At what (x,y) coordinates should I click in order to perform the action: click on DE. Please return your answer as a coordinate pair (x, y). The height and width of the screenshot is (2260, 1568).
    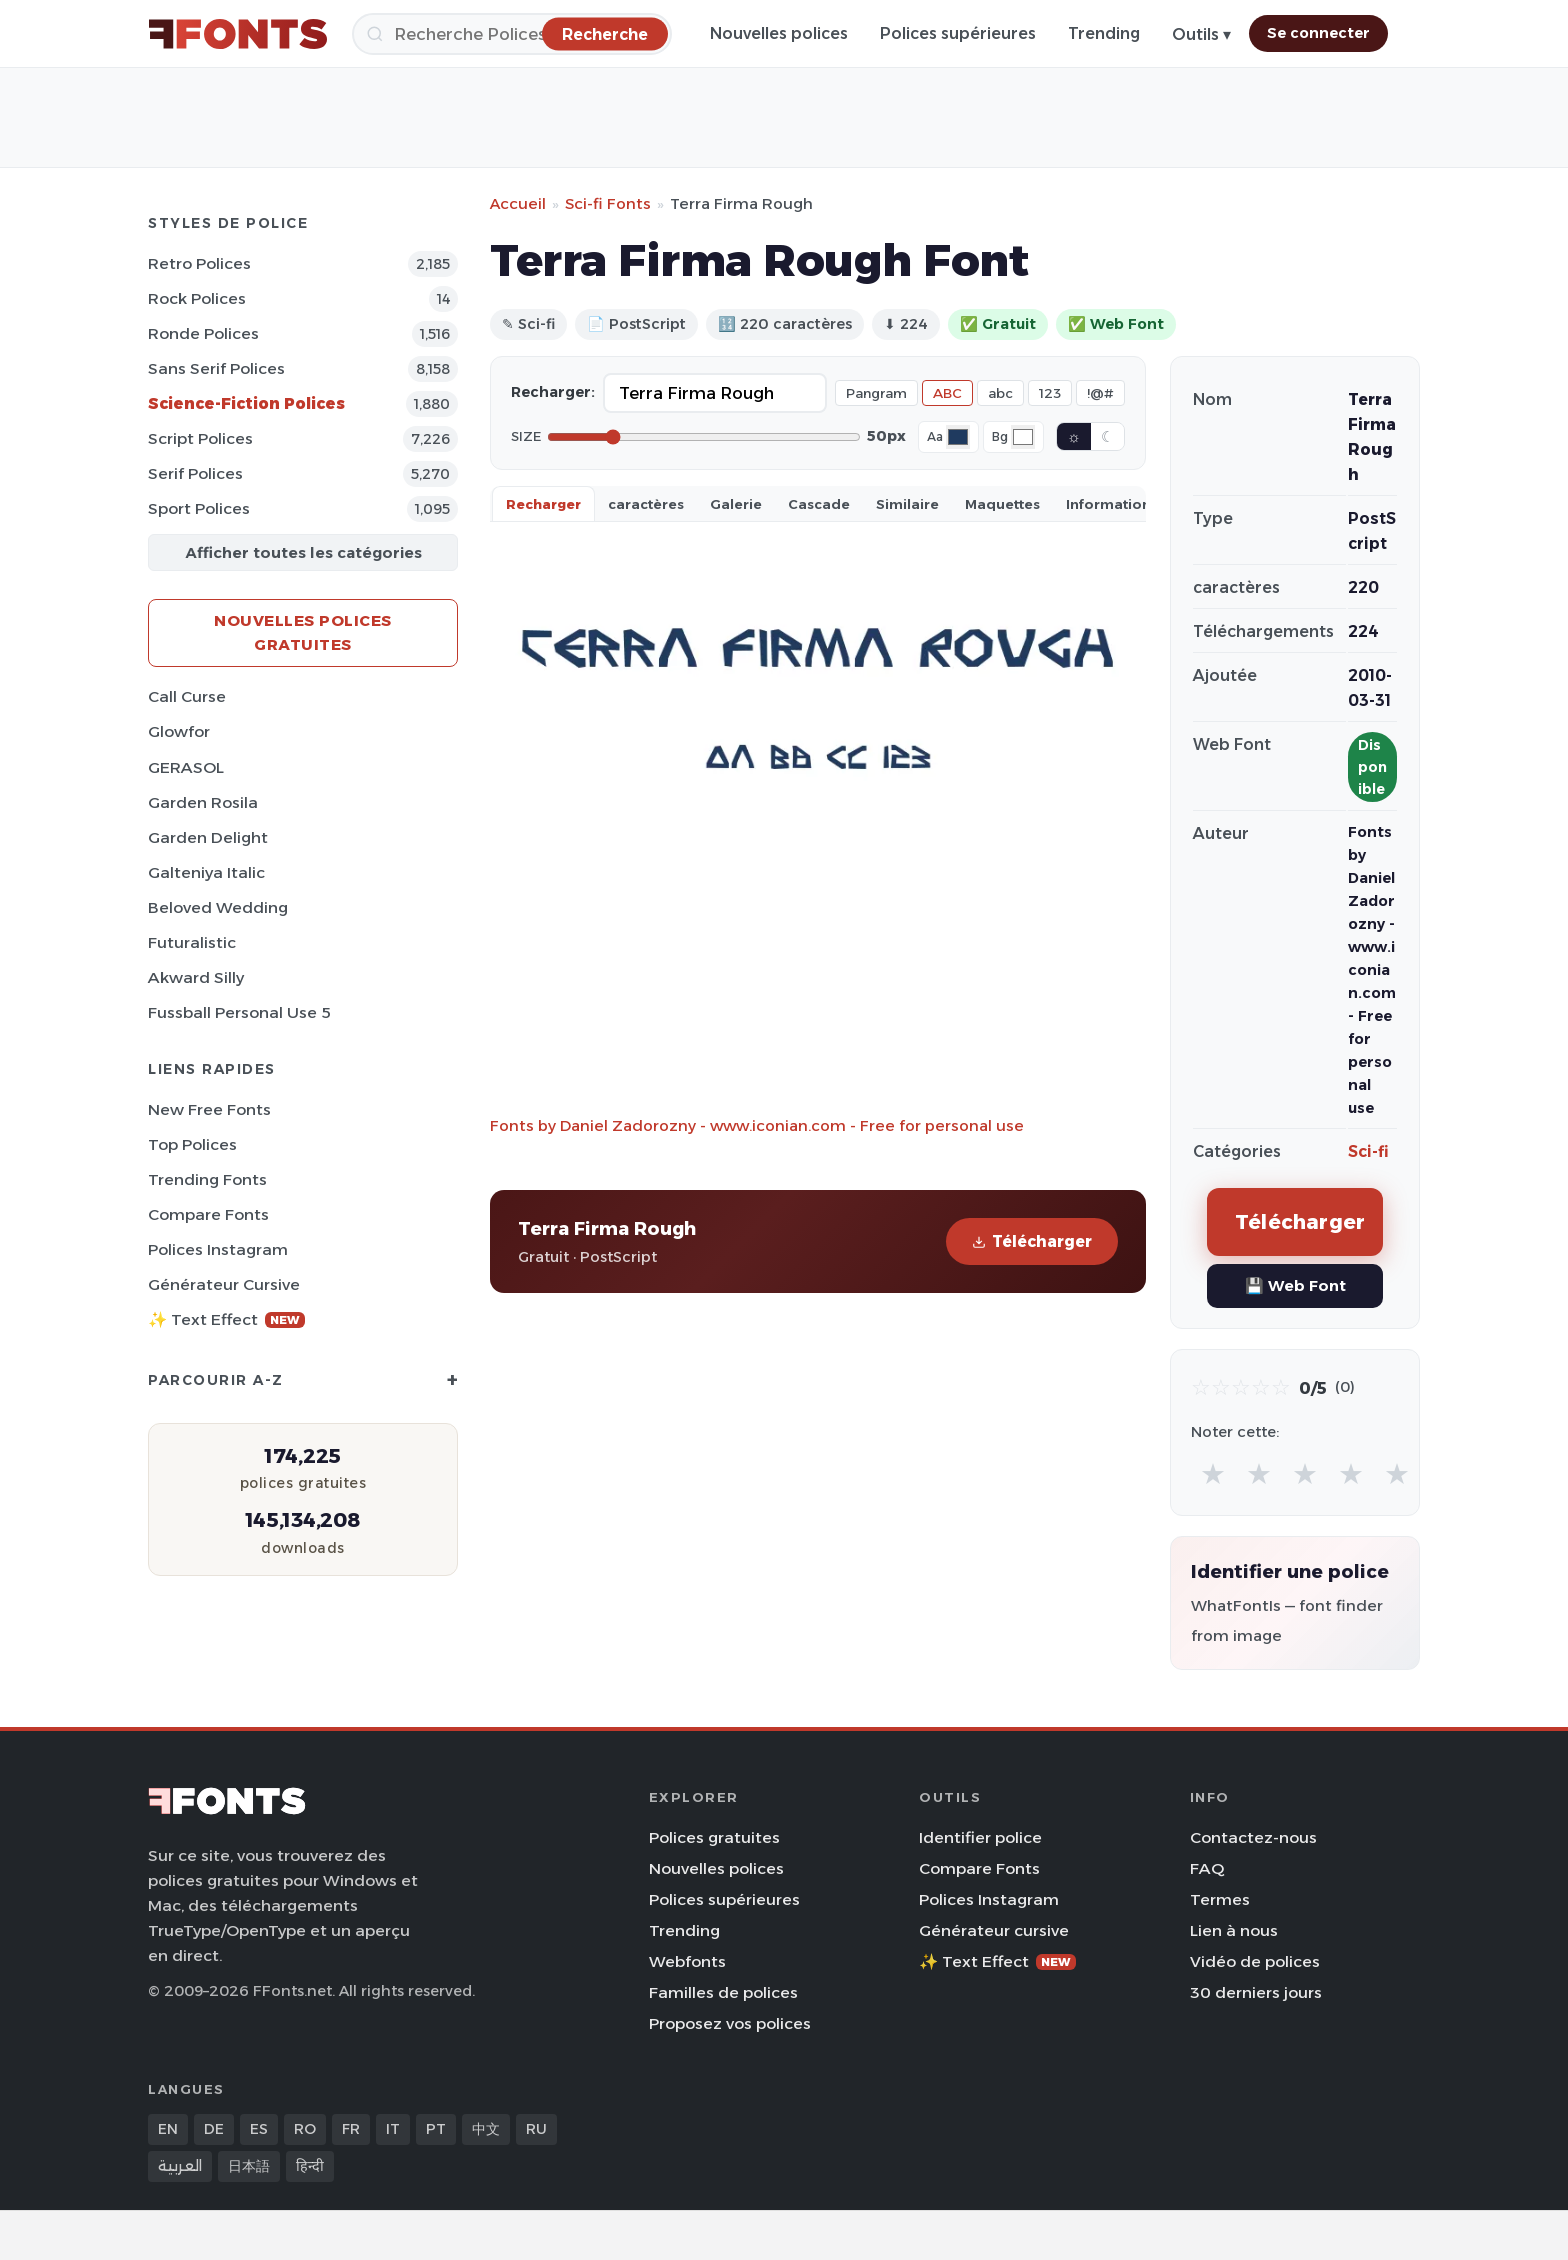
    Looking at the image, I should click on (214, 2129).